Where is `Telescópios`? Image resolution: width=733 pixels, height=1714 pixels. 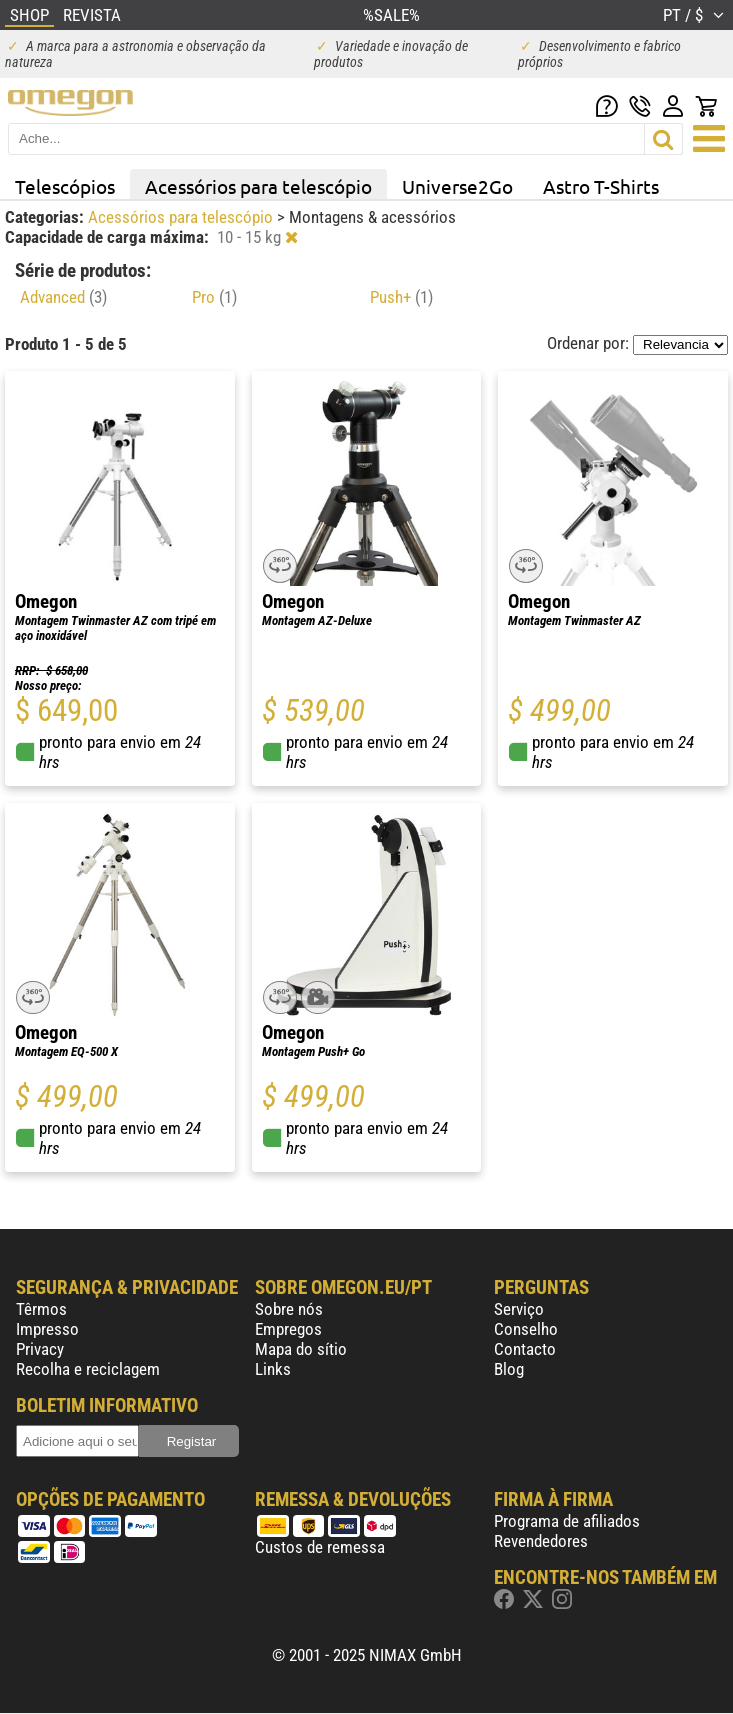
Telescópios is located at coordinates (65, 186).